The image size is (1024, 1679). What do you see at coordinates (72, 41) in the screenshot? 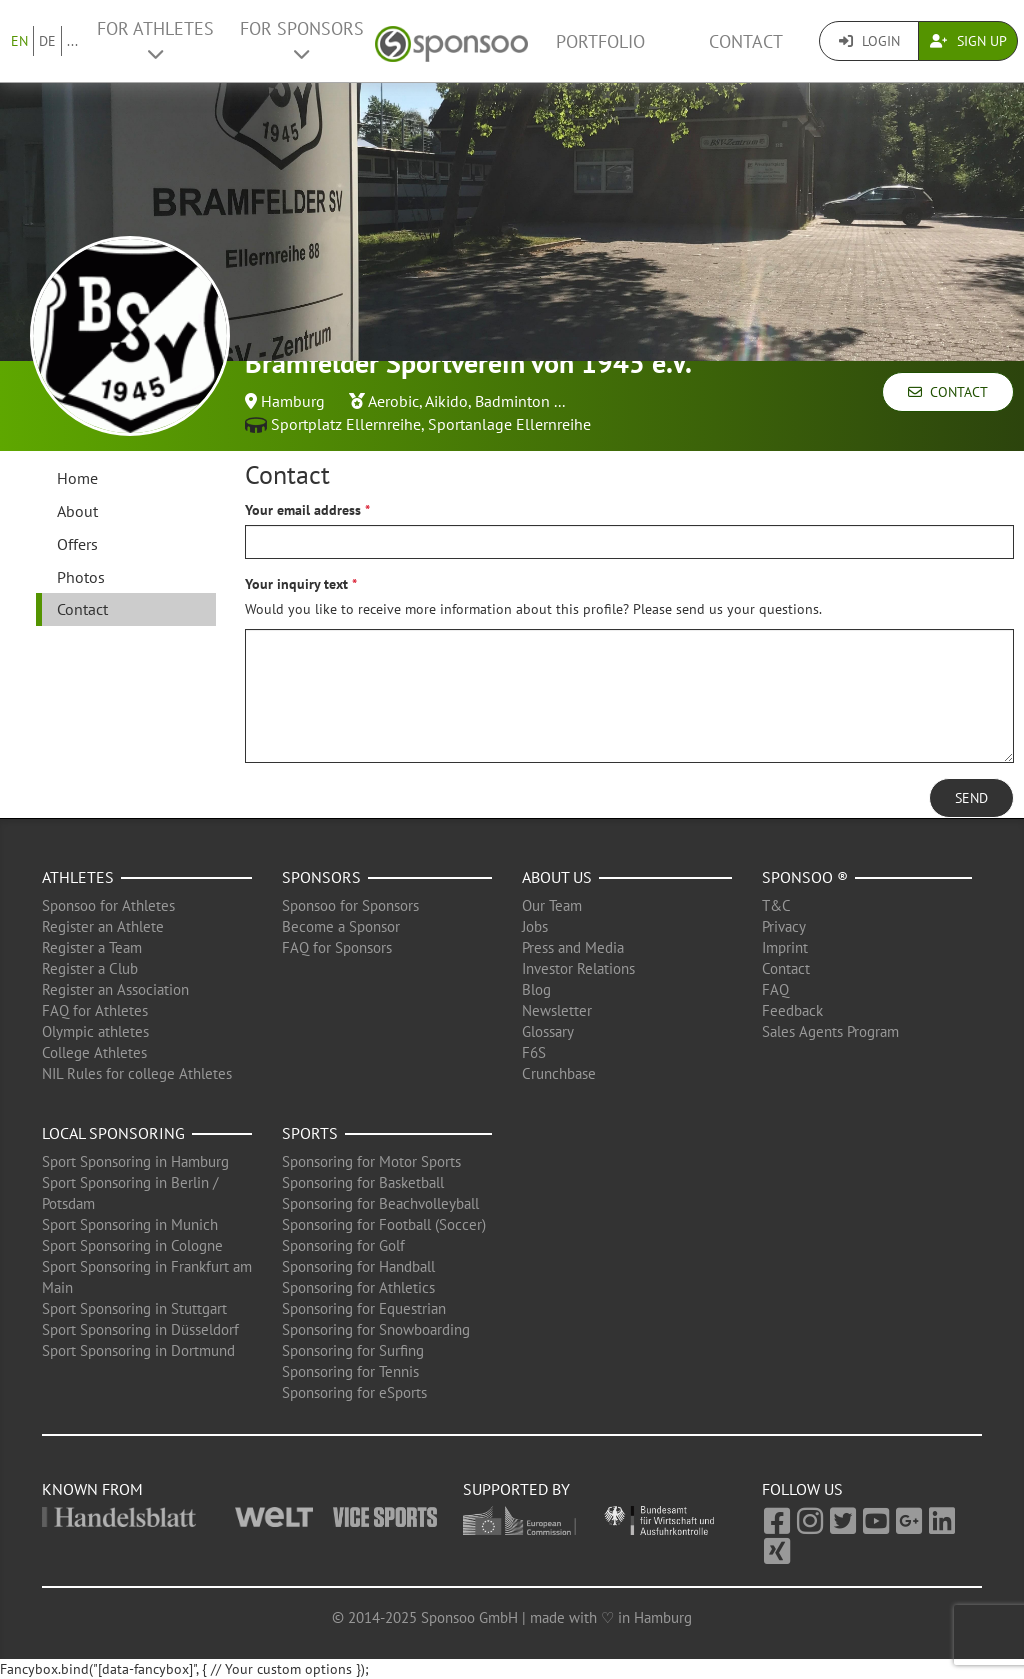
I see `...` at bounding box center [72, 41].